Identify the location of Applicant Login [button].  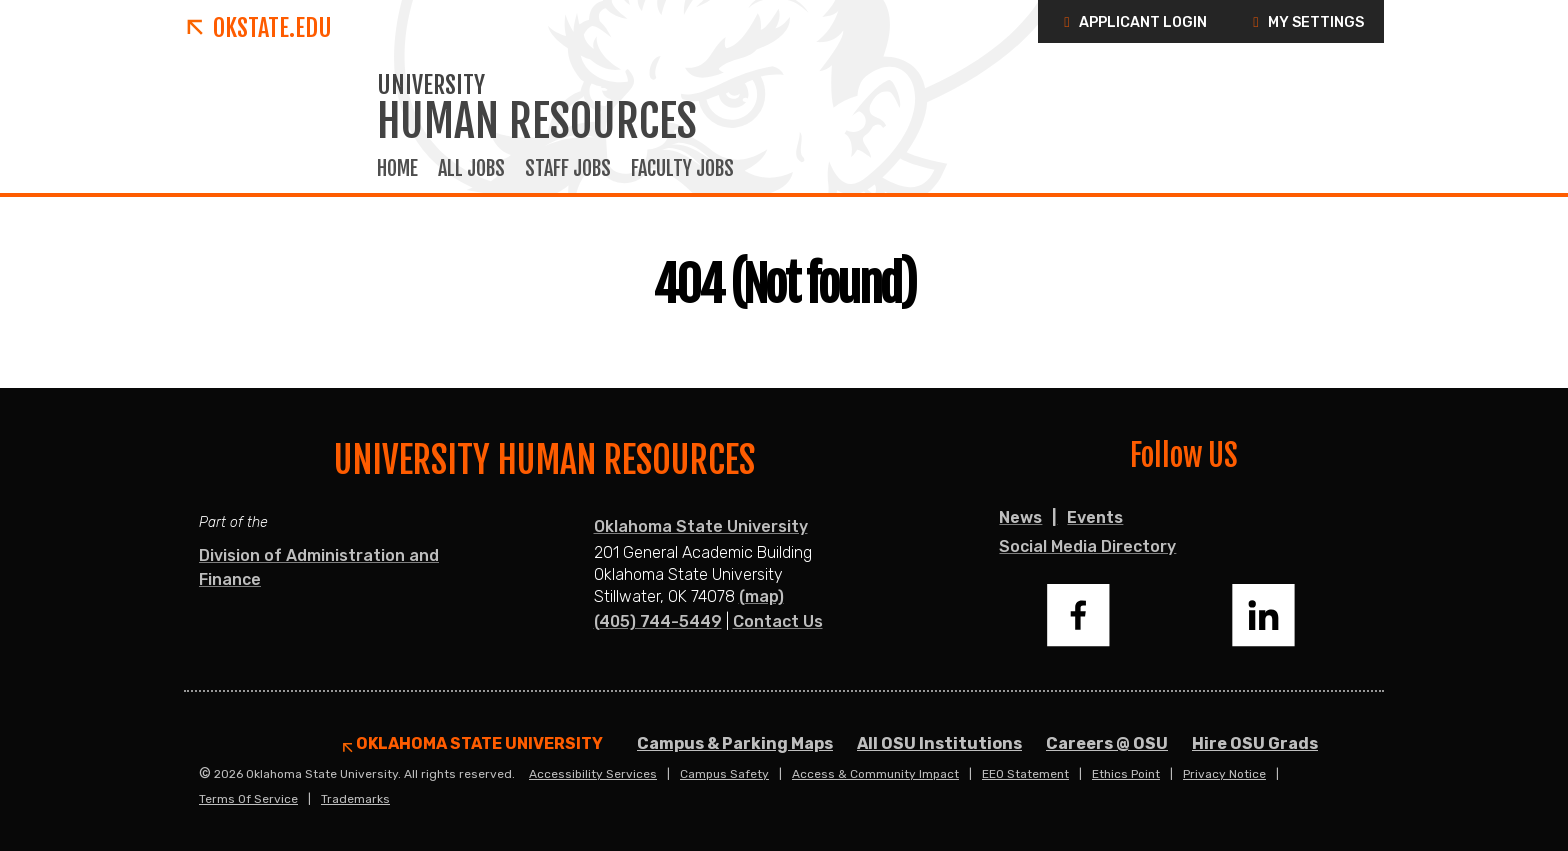
(1132, 22).